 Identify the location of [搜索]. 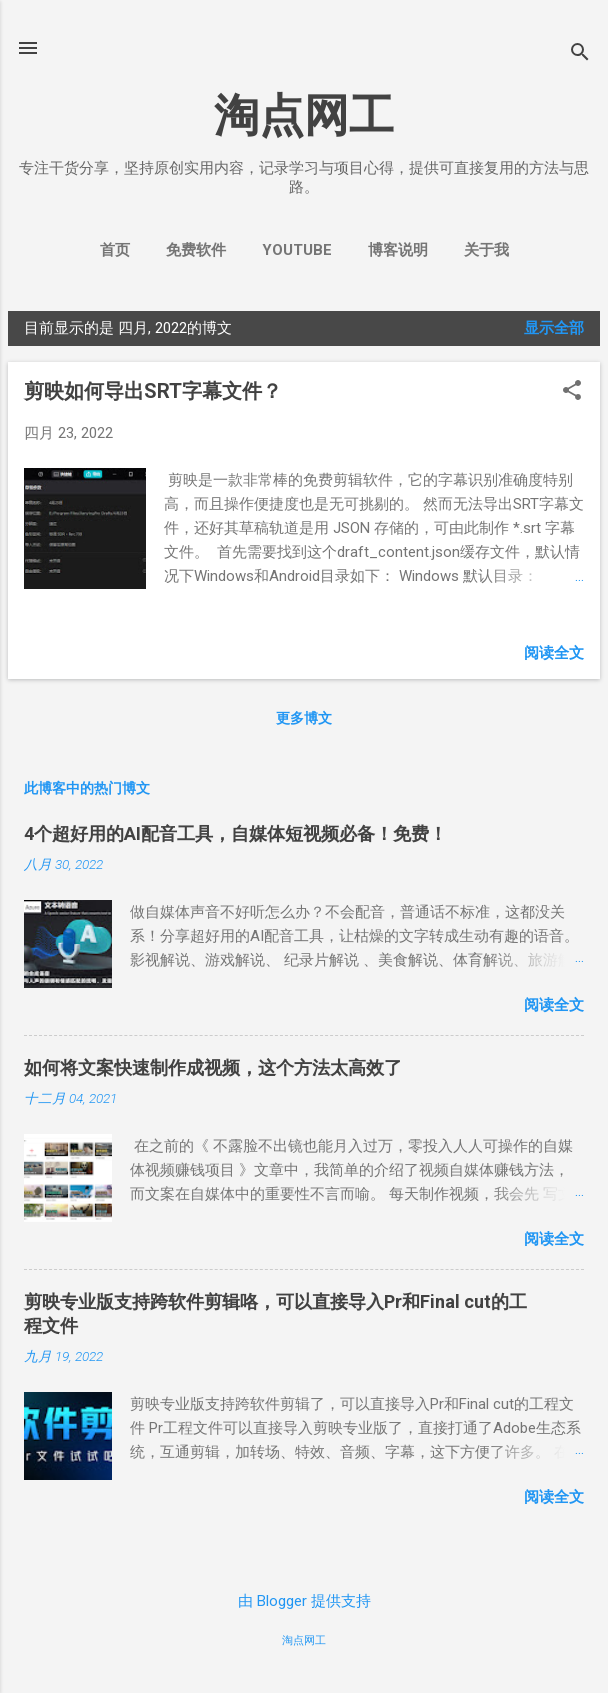
(580, 54).